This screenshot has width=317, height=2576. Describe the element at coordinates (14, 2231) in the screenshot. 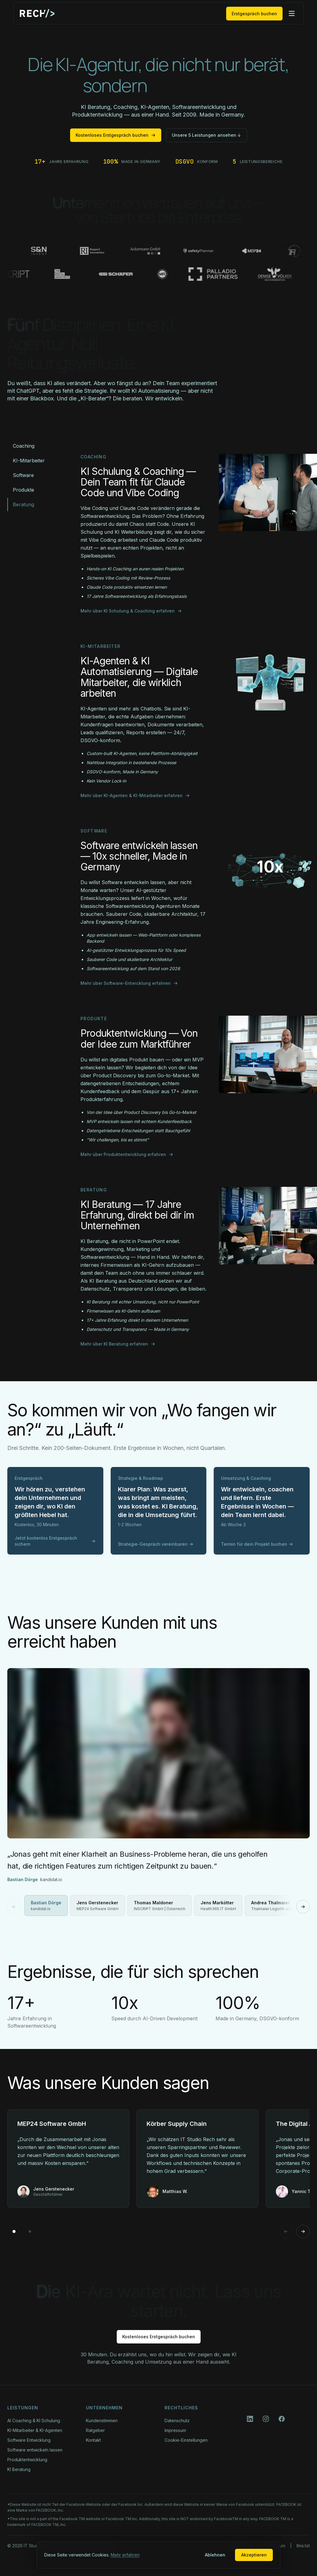

I see `[Go to page 1]` at that location.